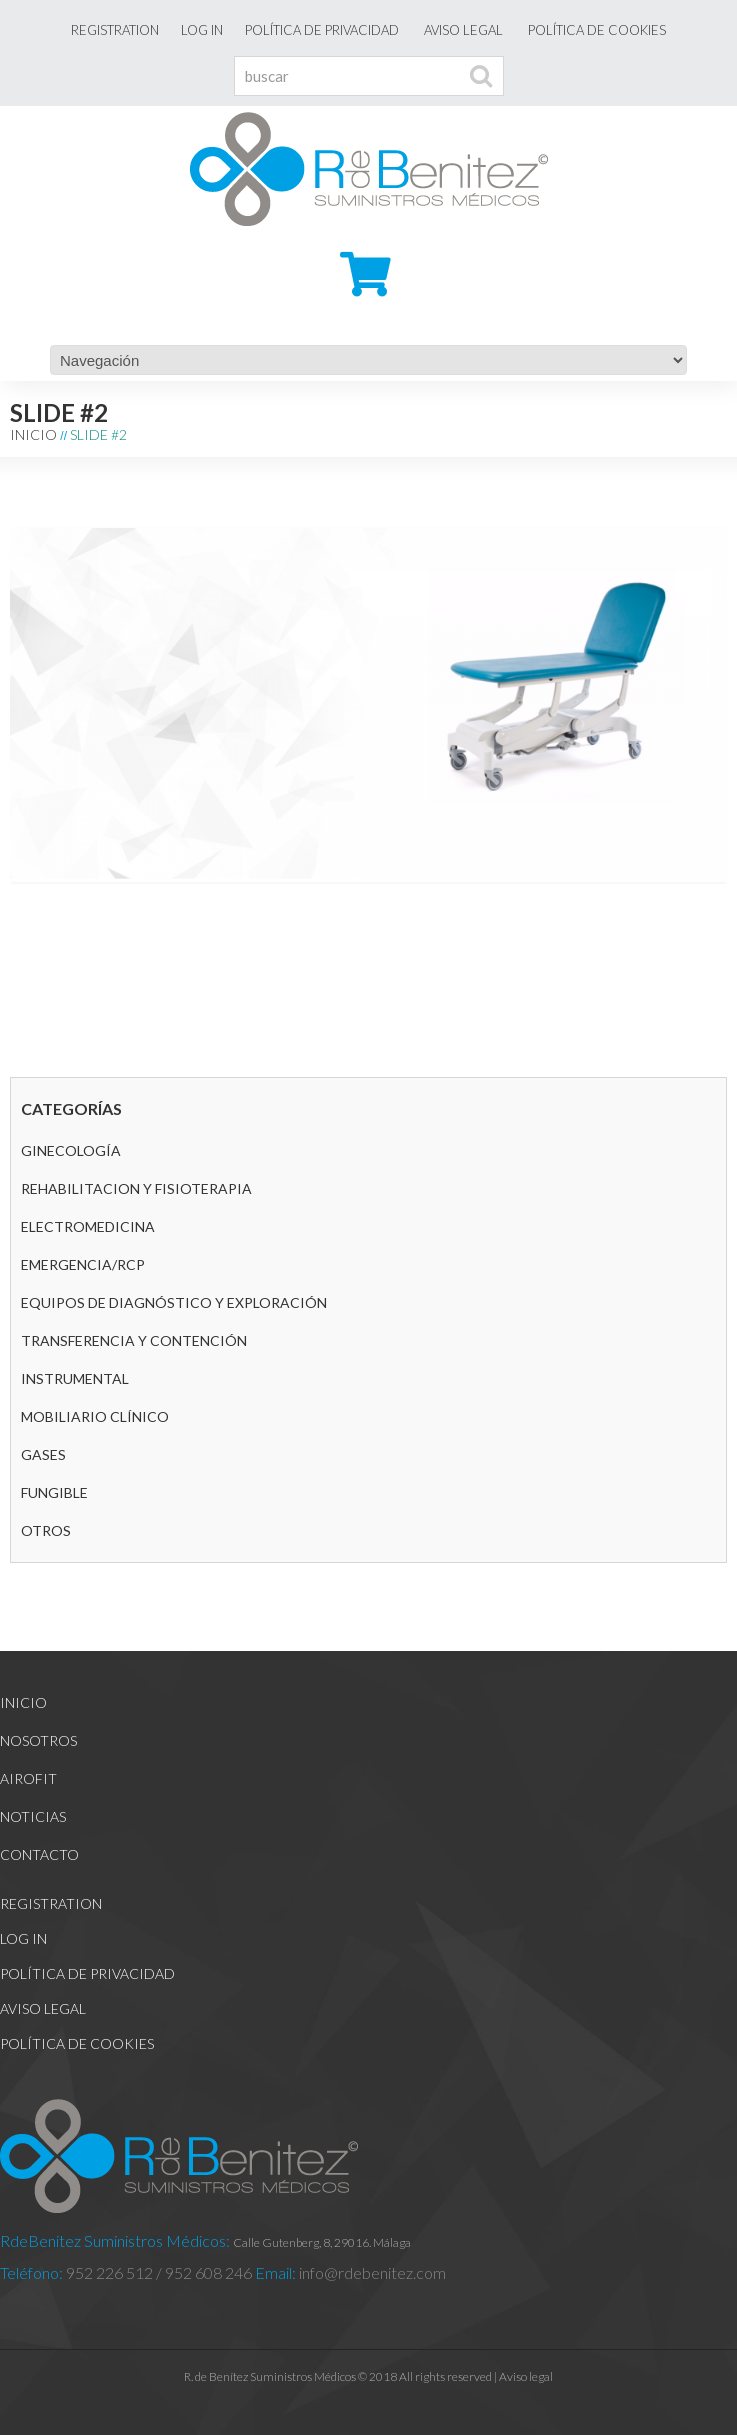 The image size is (737, 2435). Describe the element at coordinates (174, 1302) in the screenshot. I see `Equipos de diagnóstico y exploración` at that location.